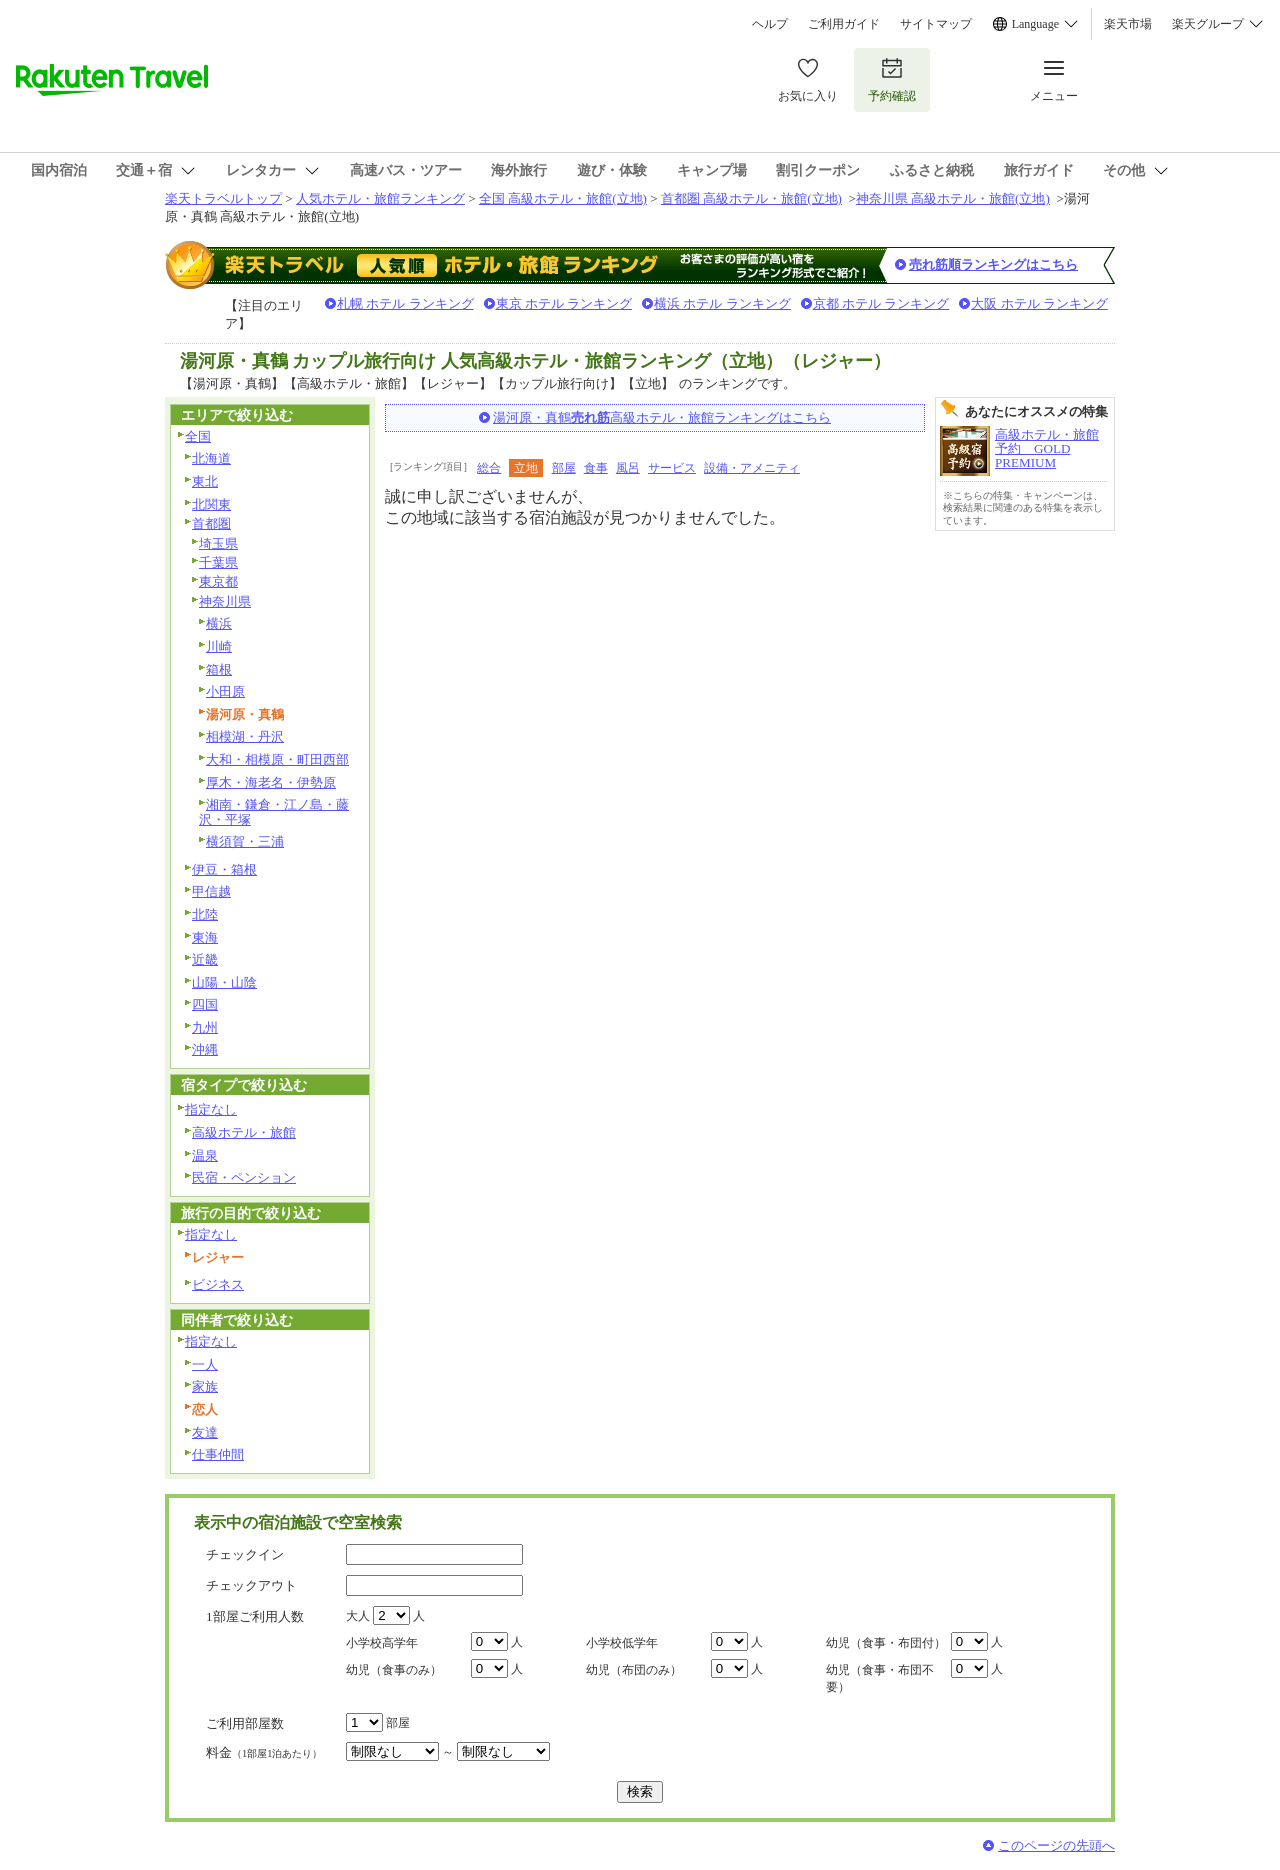  Describe the element at coordinates (225, 601) in the screenshot. I see `神奈川県` at that location.